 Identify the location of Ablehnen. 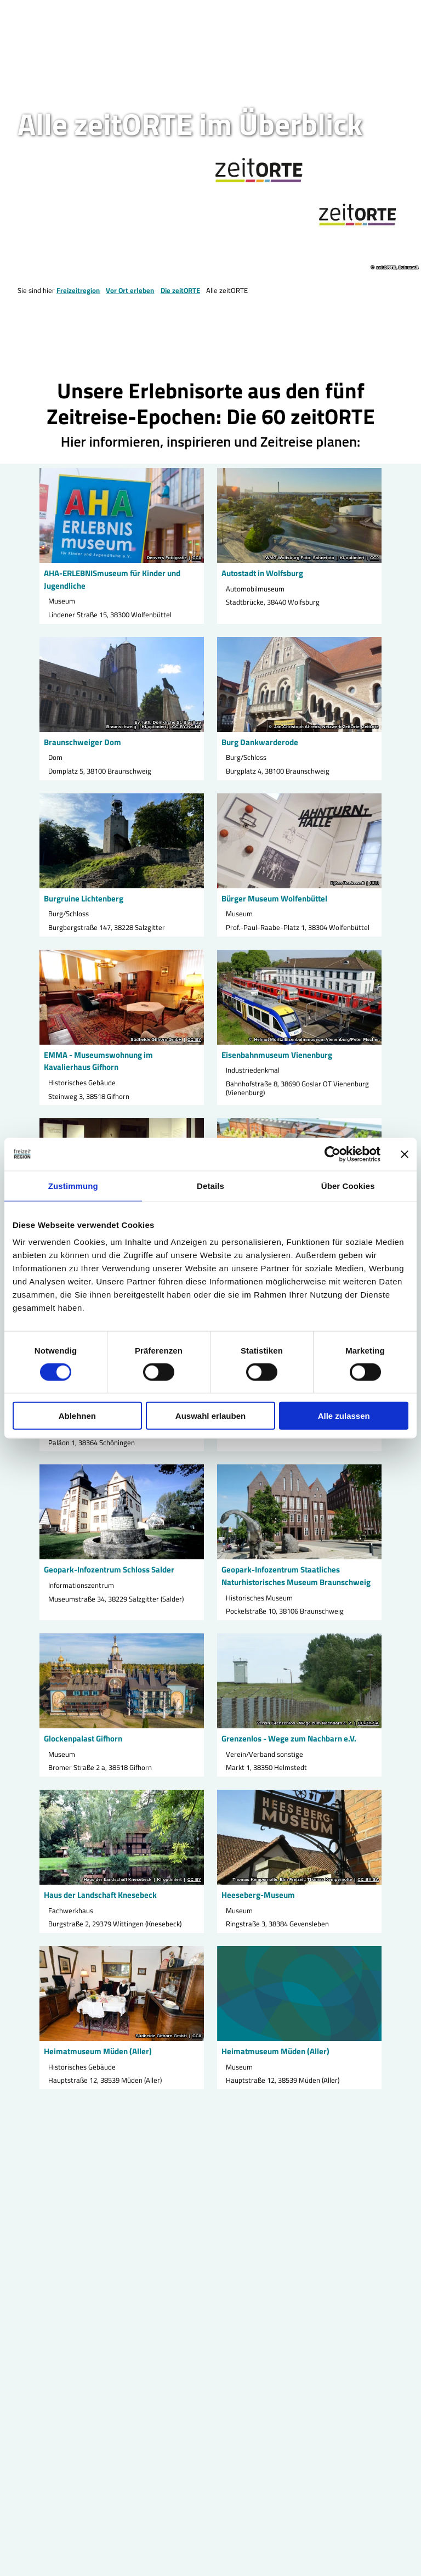
(77, 1416).